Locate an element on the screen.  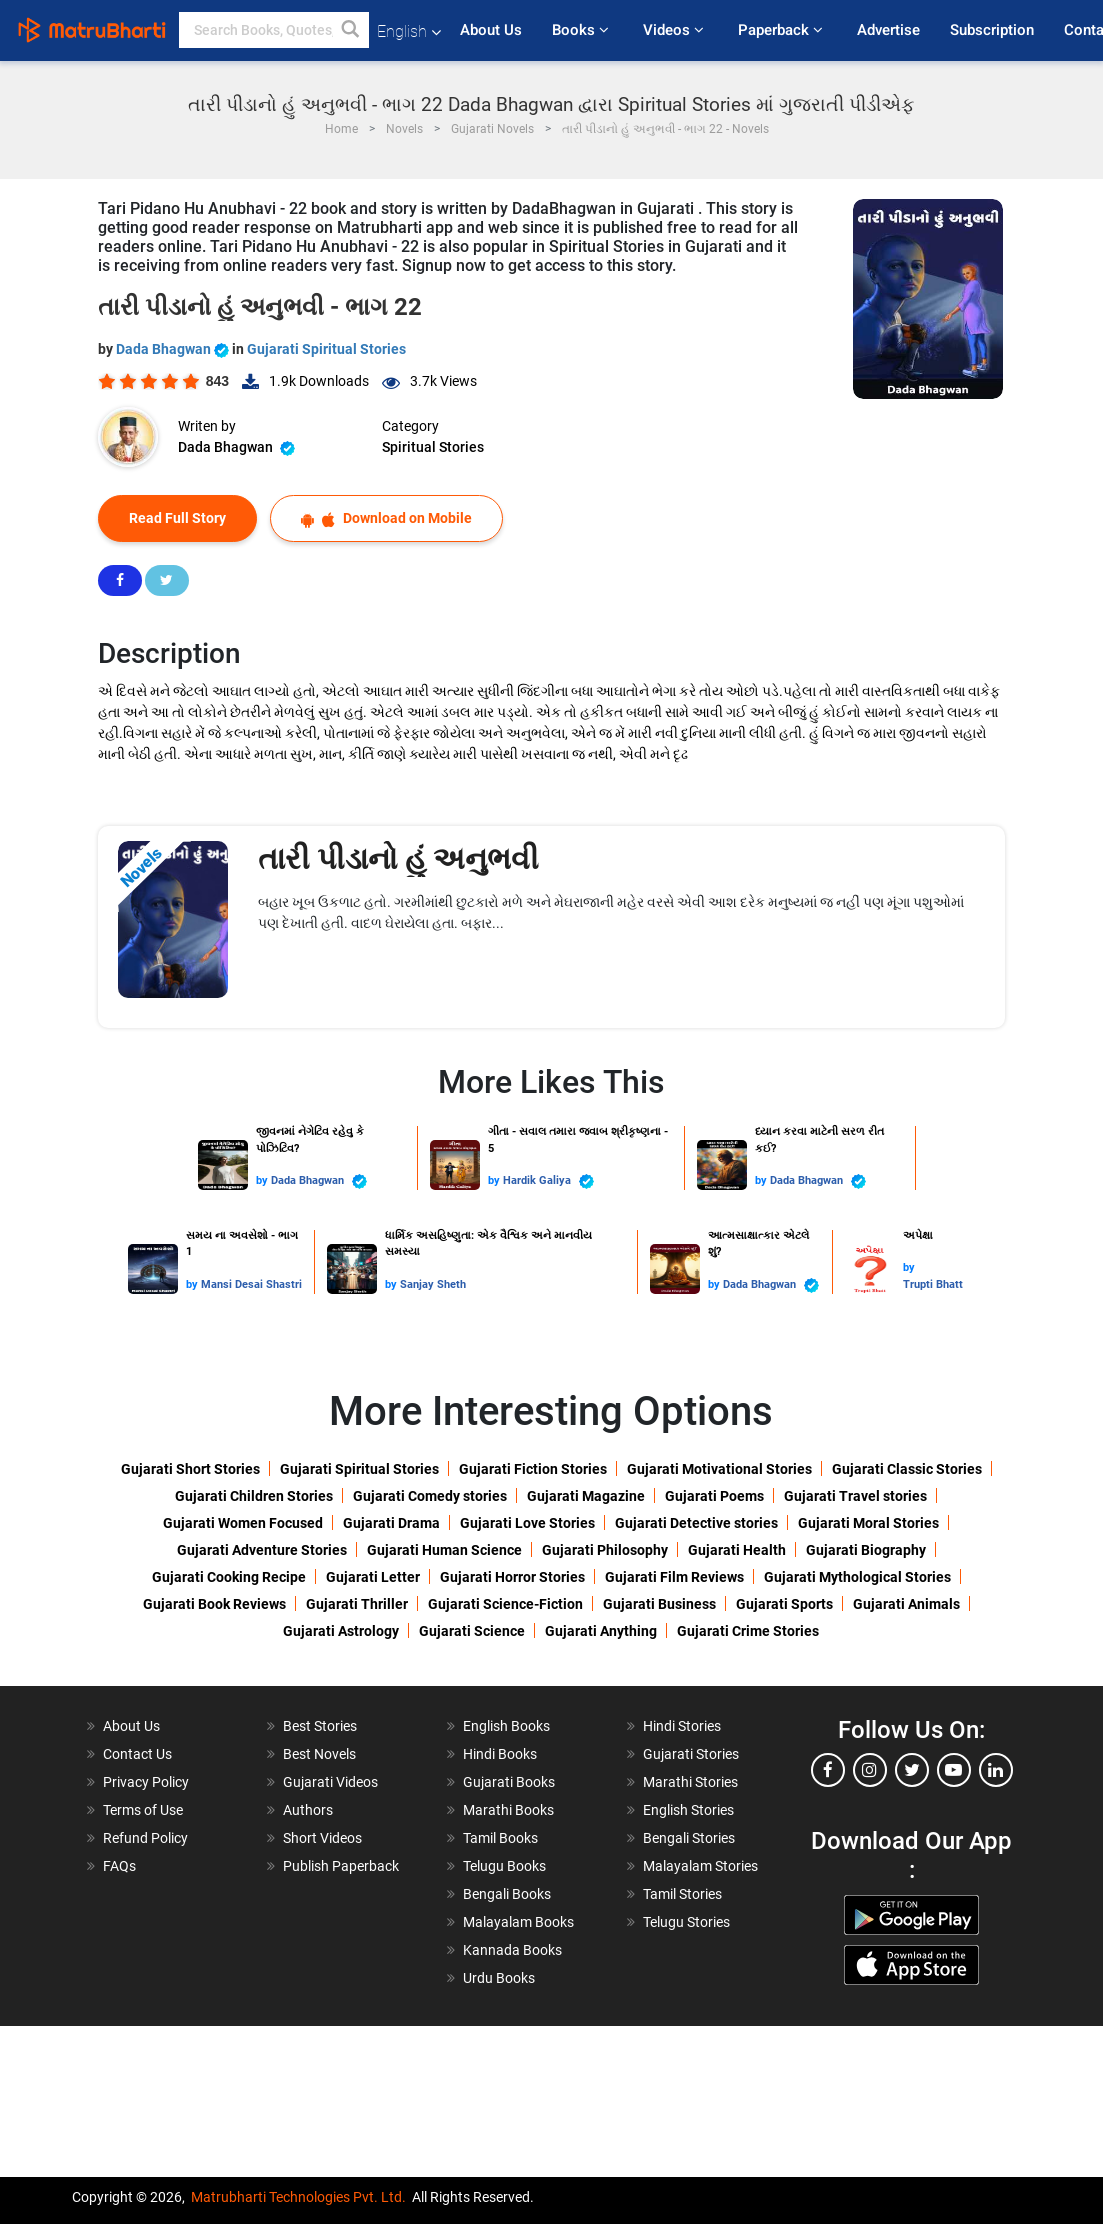
Trupti Bhatt is located at coordinates (933, 1284).